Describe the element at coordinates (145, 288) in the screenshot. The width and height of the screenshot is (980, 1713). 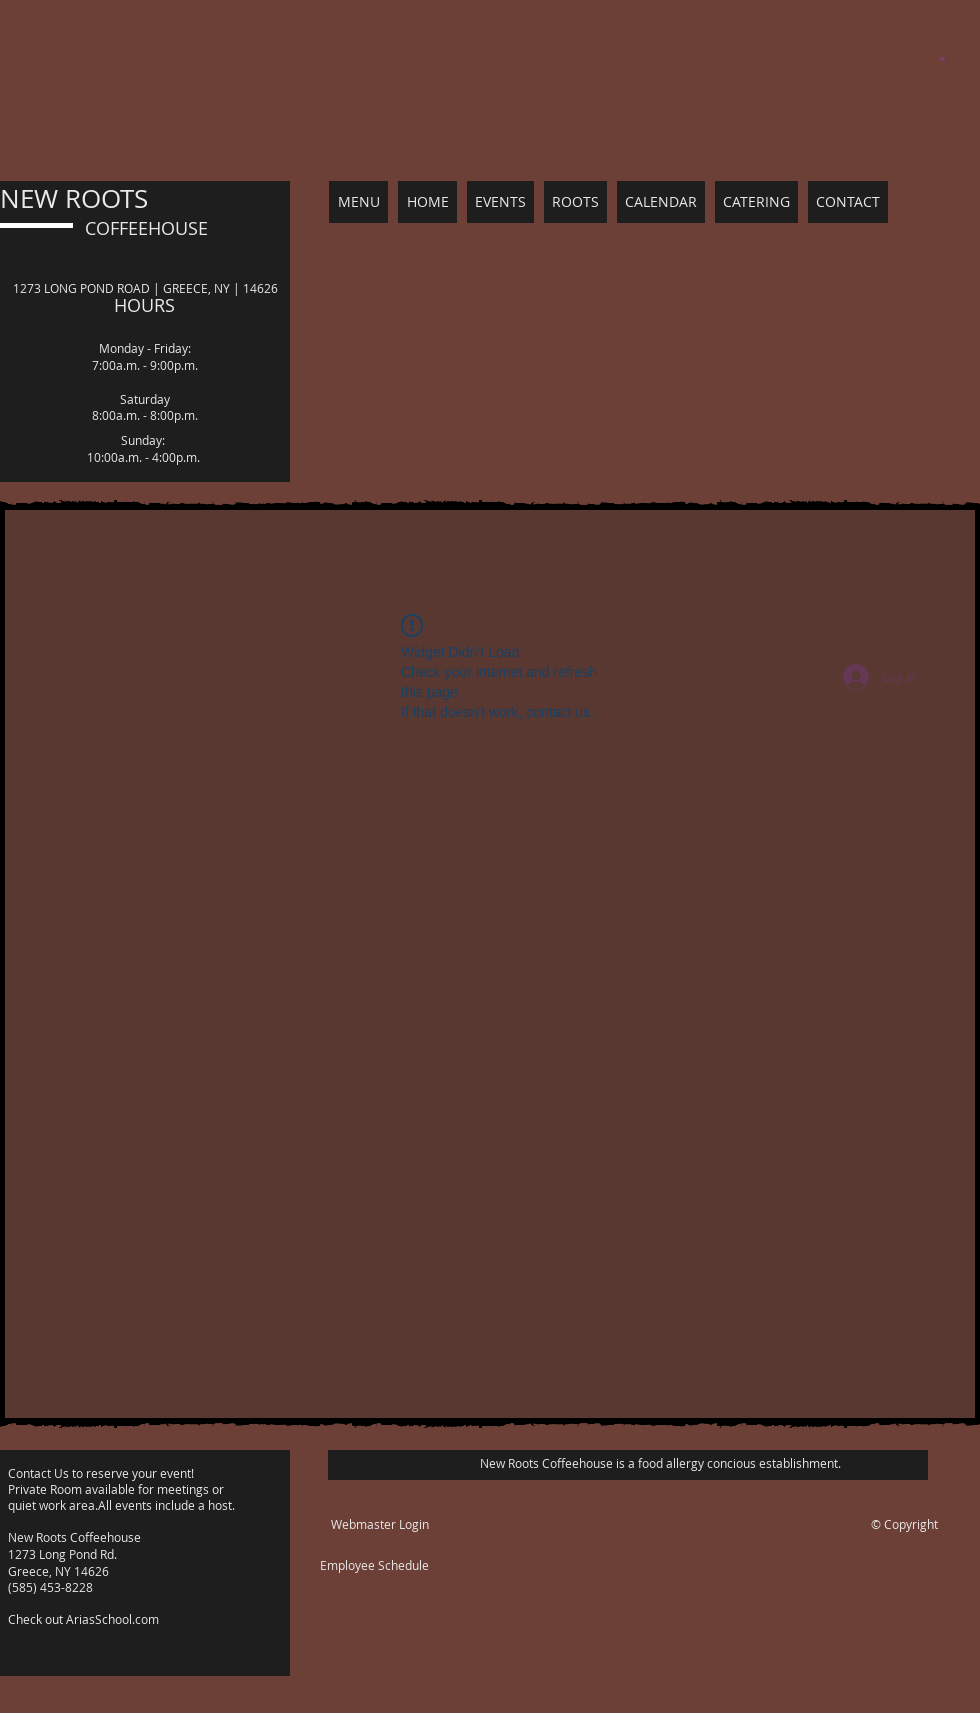
I see `1273 LONG POND ROAD | GREECE, NY | 14626` at that location.